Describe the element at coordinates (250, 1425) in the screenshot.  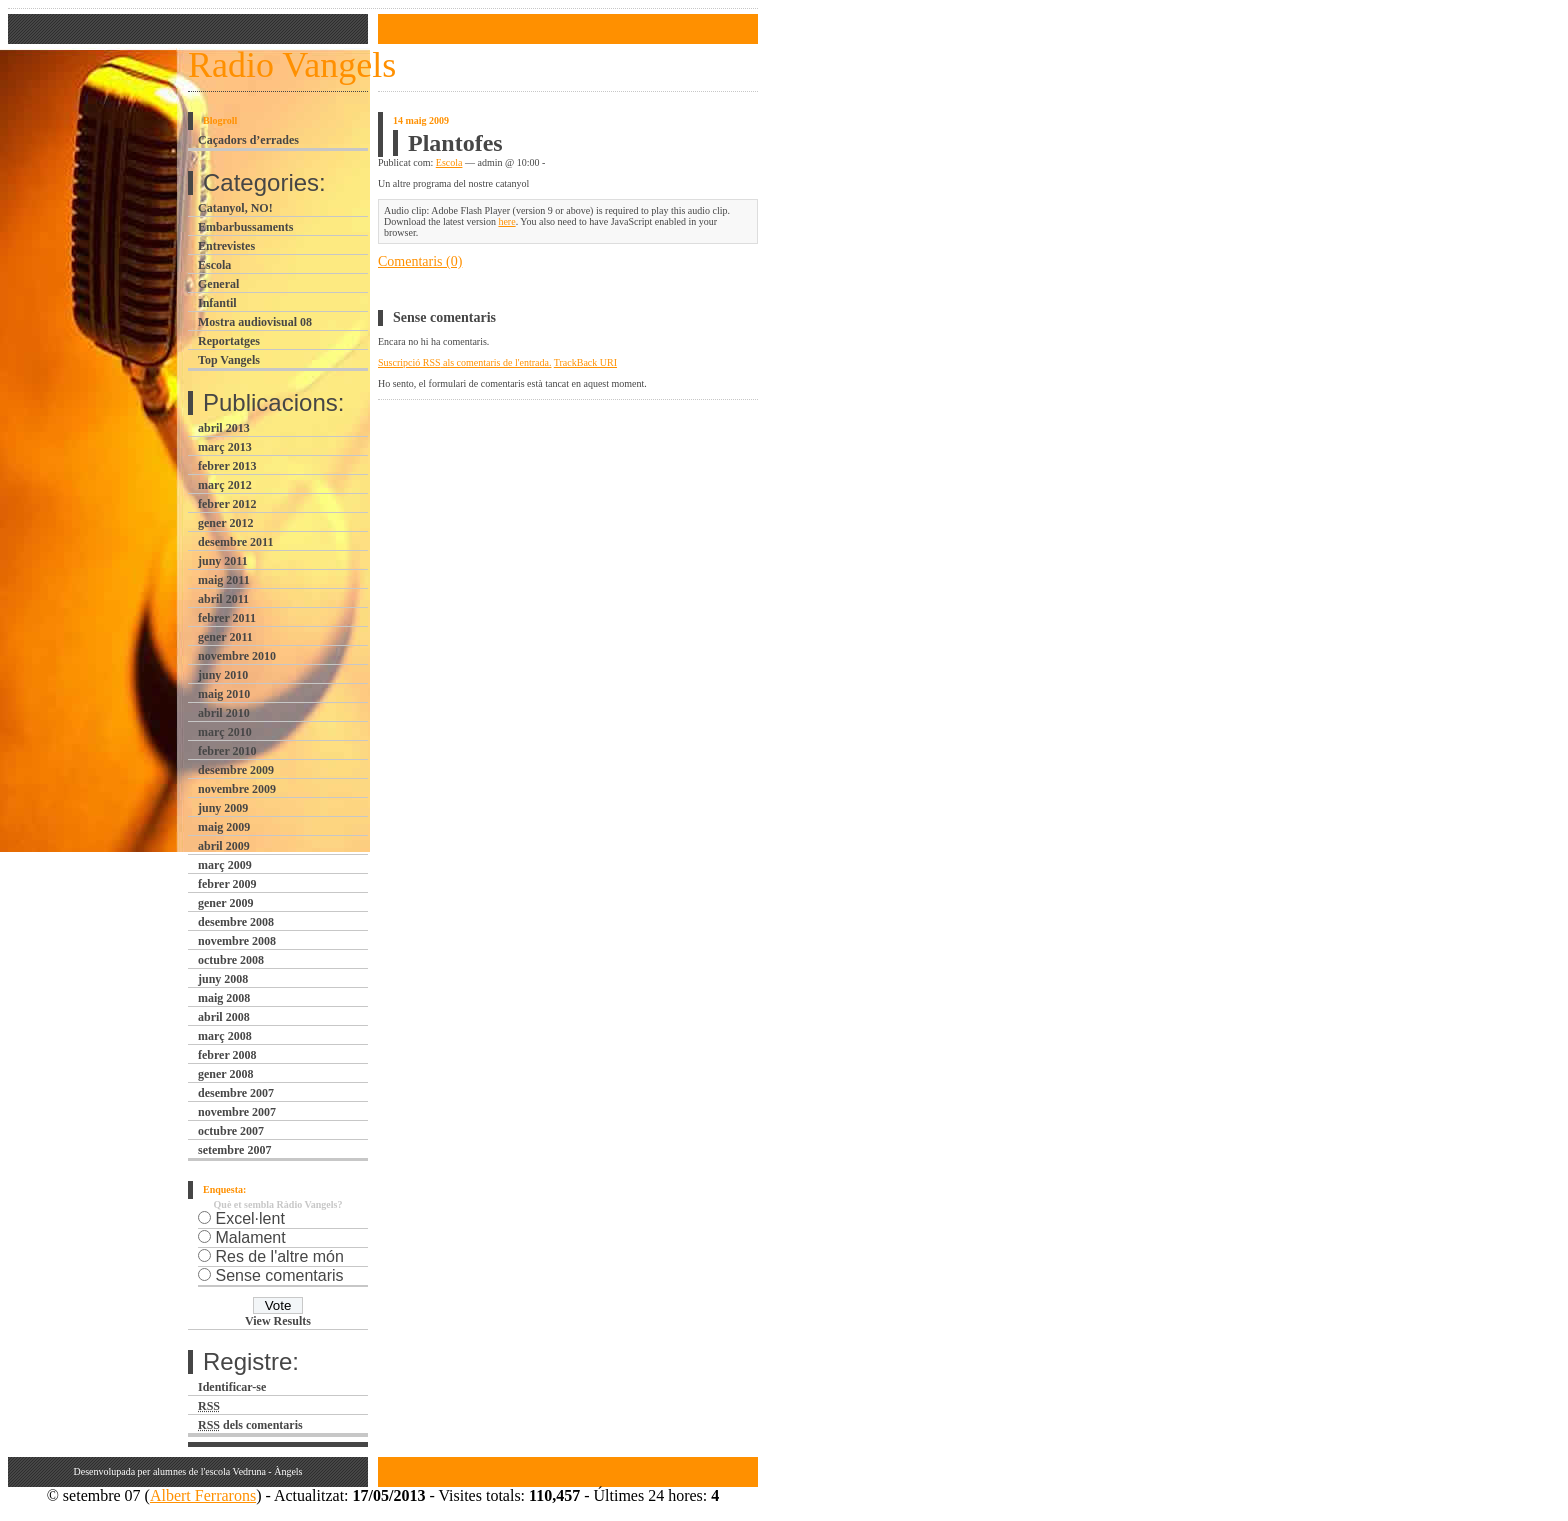
I see `dels comentaris` at that location.